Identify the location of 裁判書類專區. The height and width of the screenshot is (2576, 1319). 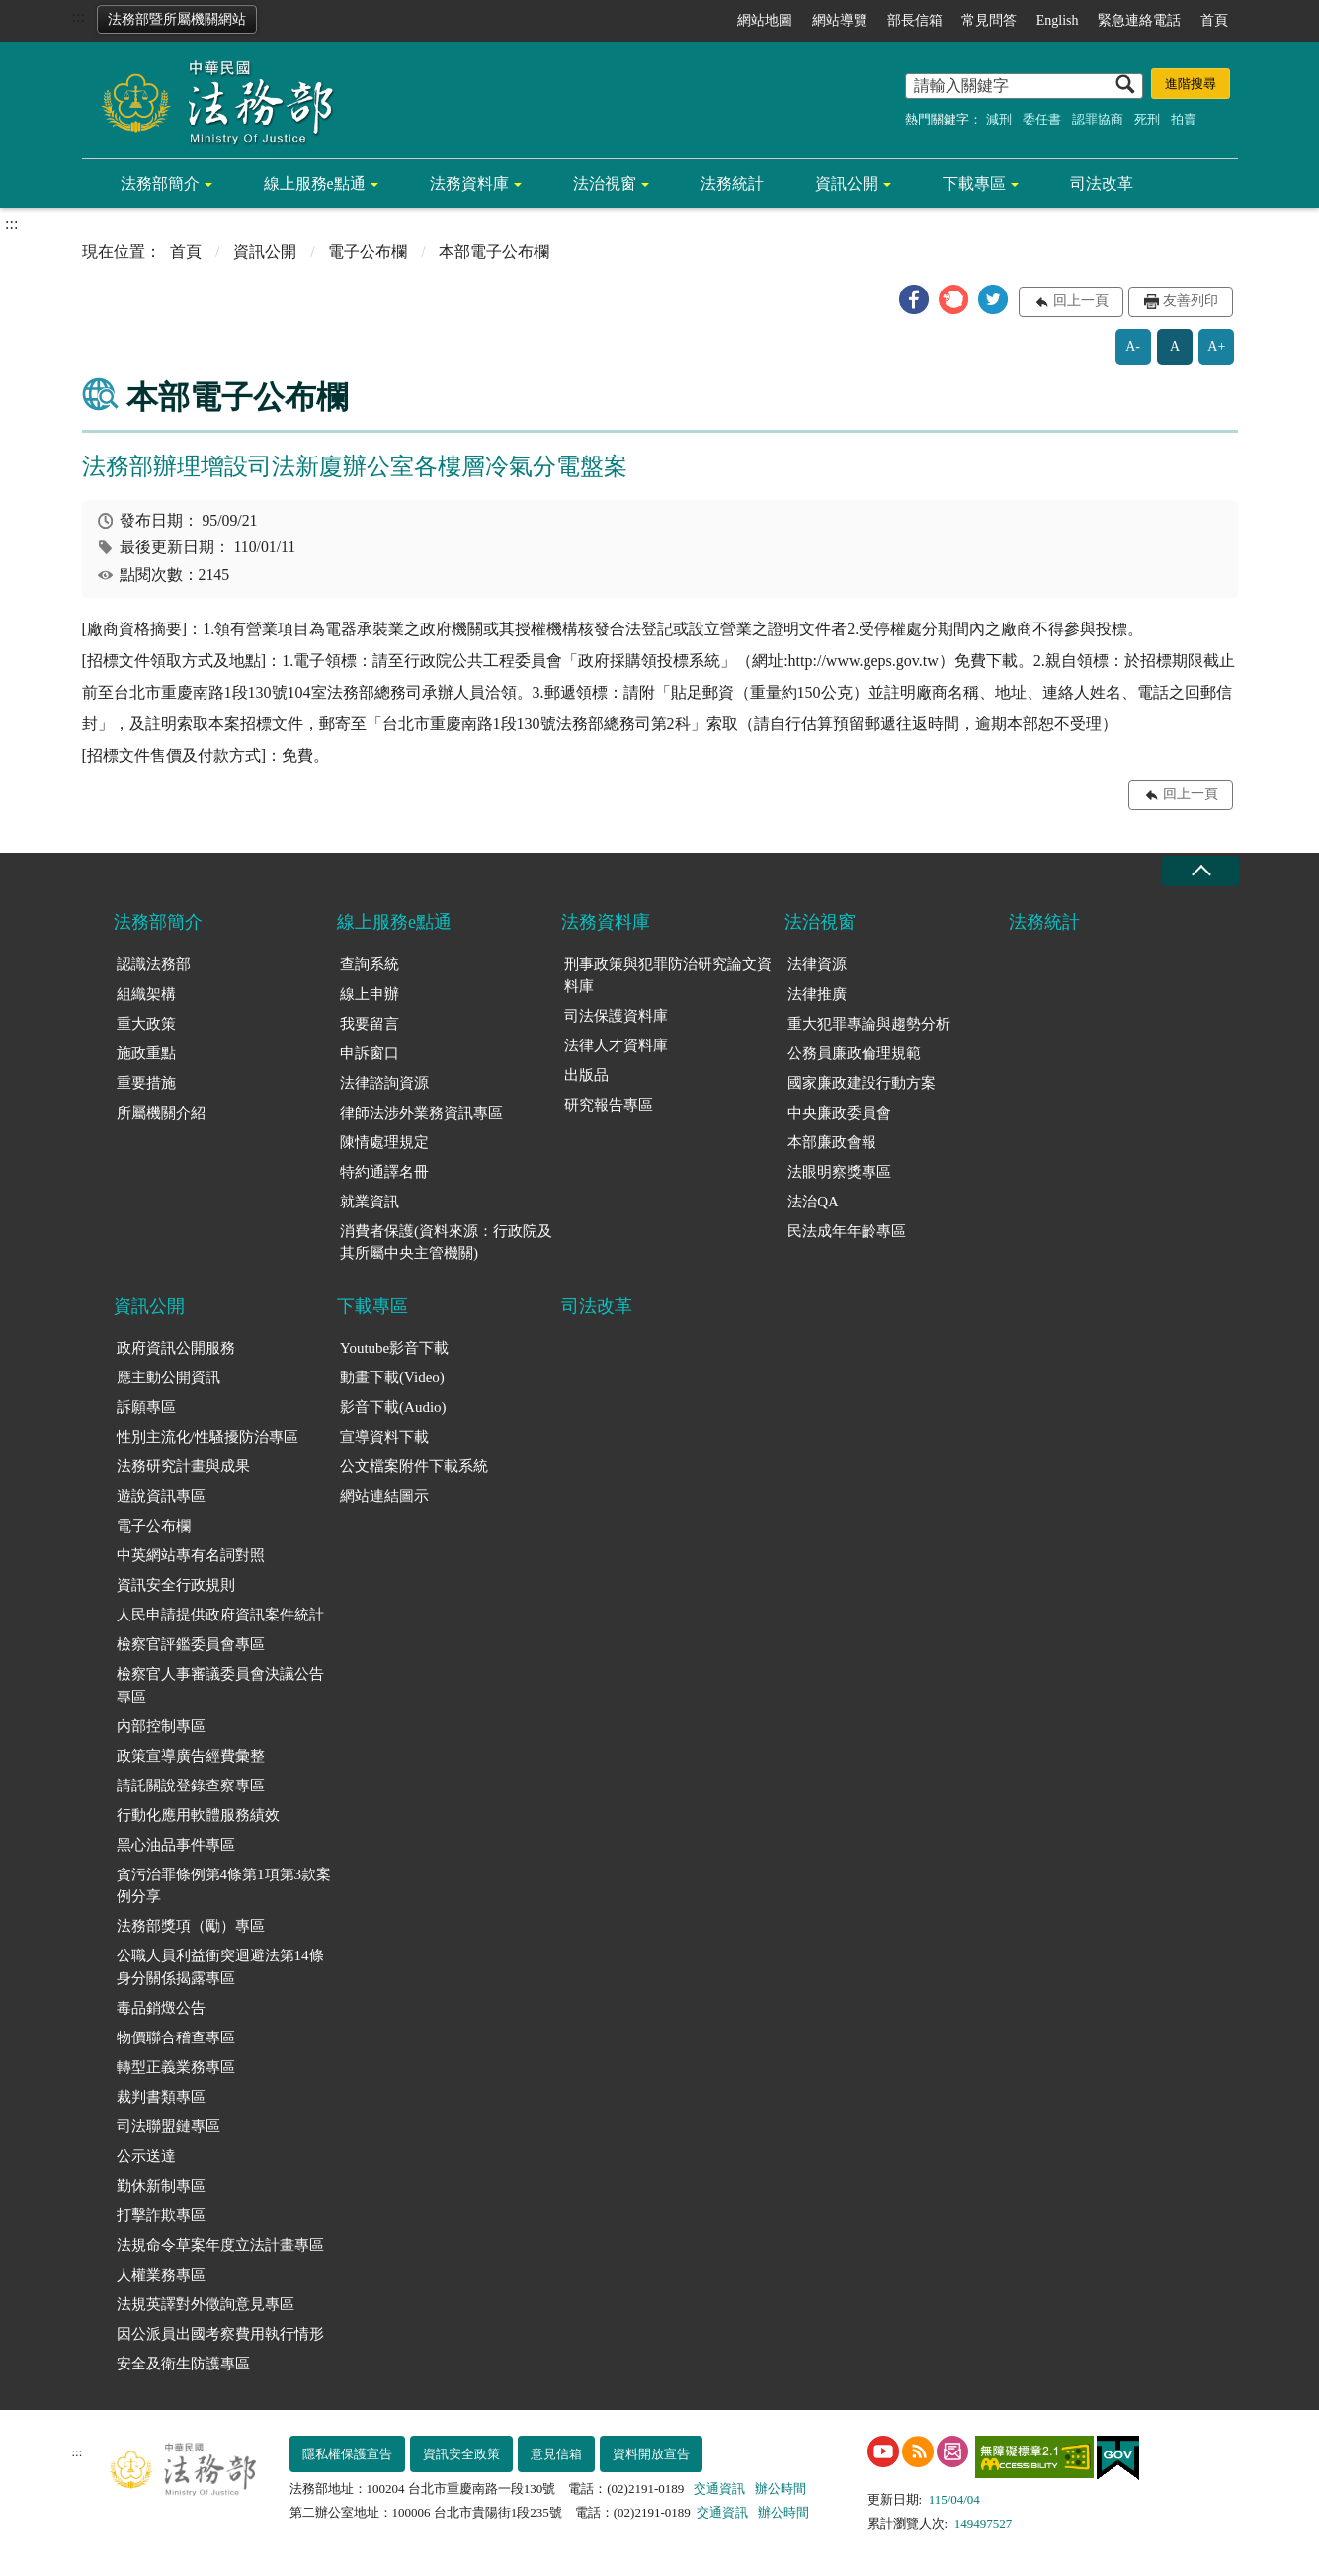
(161, 2097).